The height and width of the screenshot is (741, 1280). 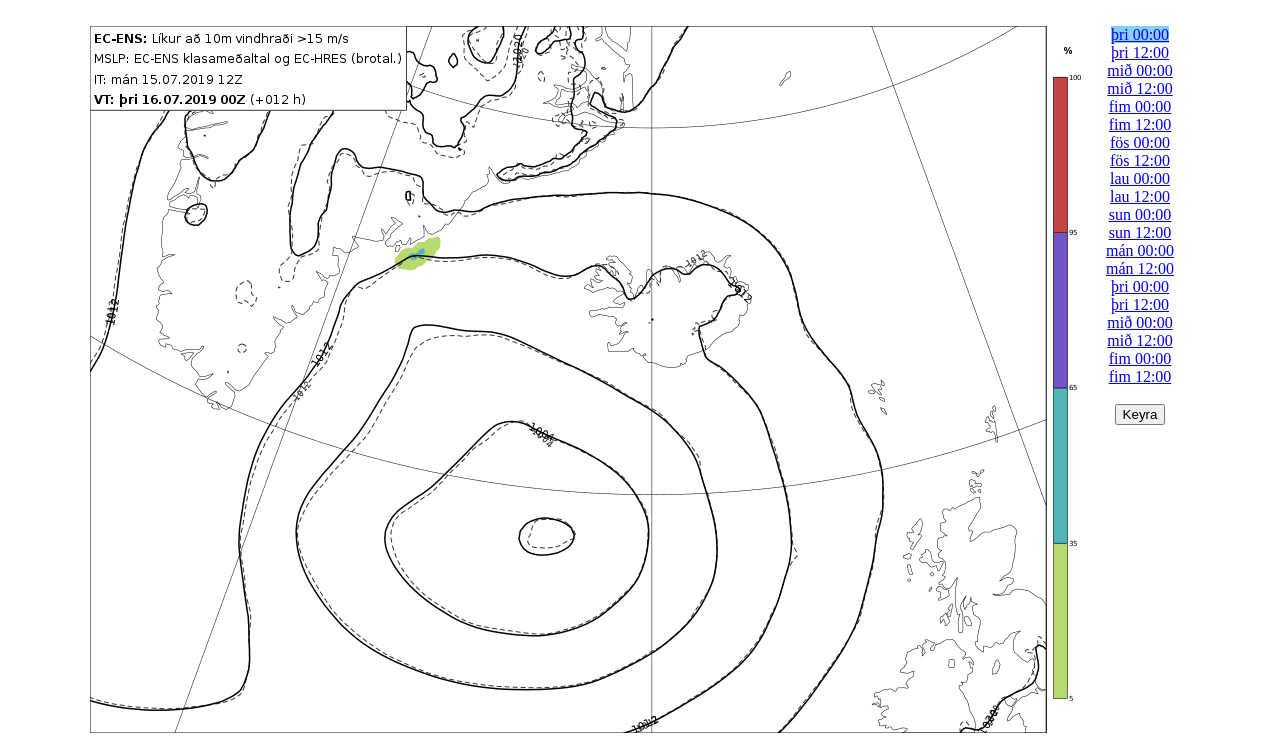 What do you see at coordinates (1140, 160) in the screenshot?
I see `fös 12:00` at bounding box center [1140, 160].